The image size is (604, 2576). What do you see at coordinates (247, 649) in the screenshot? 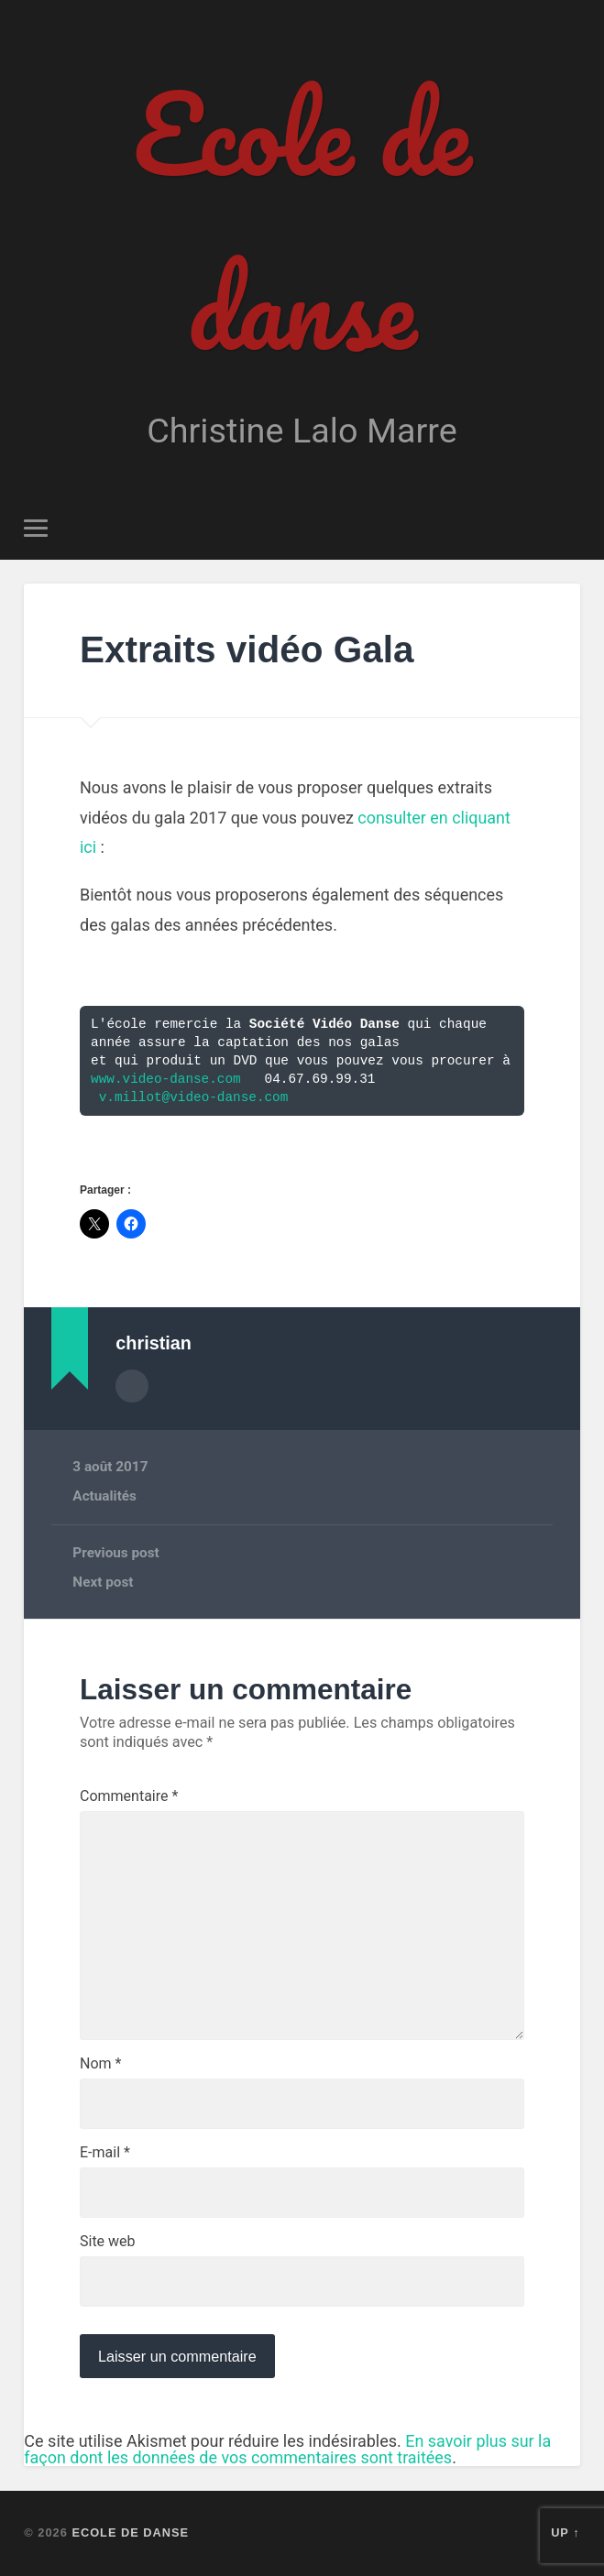
I see `Extraits vidéo Gala` at bounding box center [247, 649].